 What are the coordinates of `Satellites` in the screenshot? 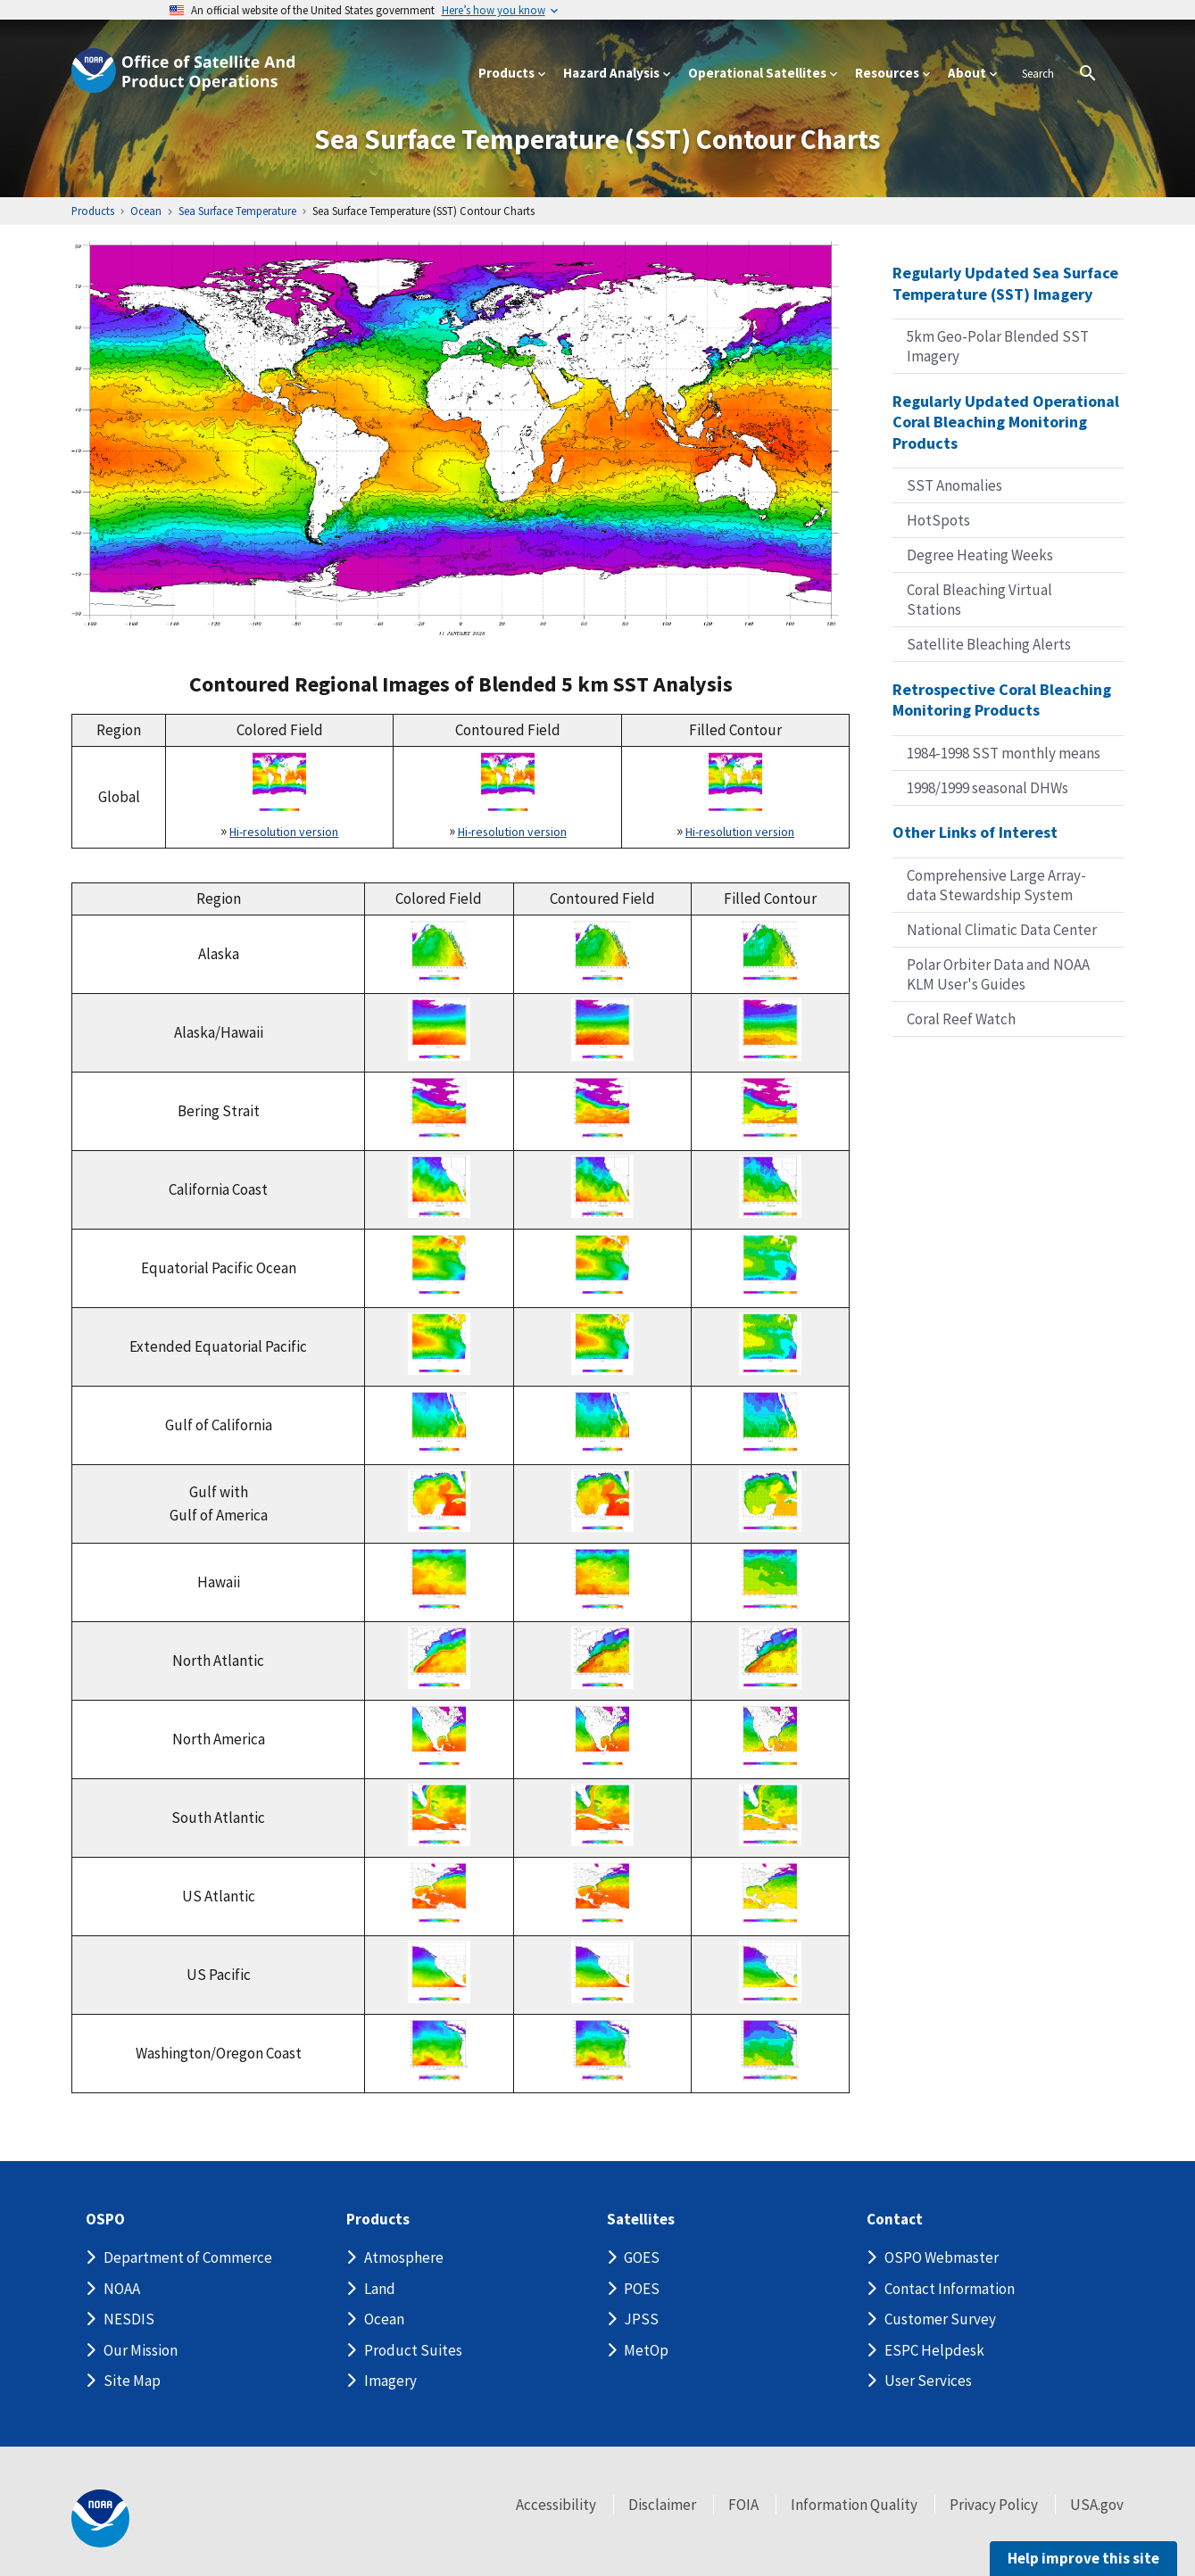 It's located at (641, 2219).